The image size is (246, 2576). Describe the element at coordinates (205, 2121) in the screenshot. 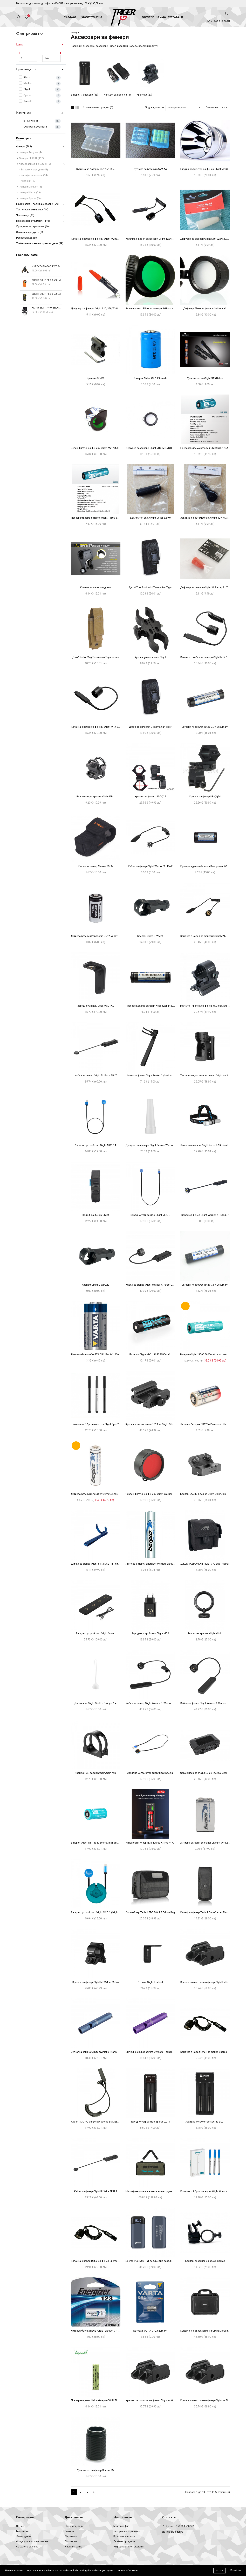

I see `Зарядно устройство Speras ZL21` at that location.